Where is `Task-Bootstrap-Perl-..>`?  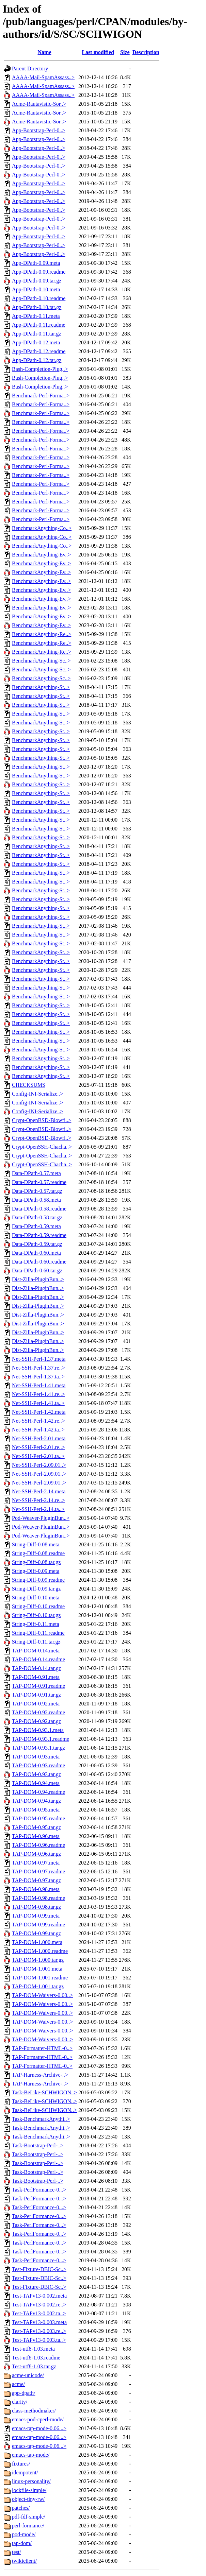
Task-Bootstrap-Perl-..> is located at coordinates (37, 2145).